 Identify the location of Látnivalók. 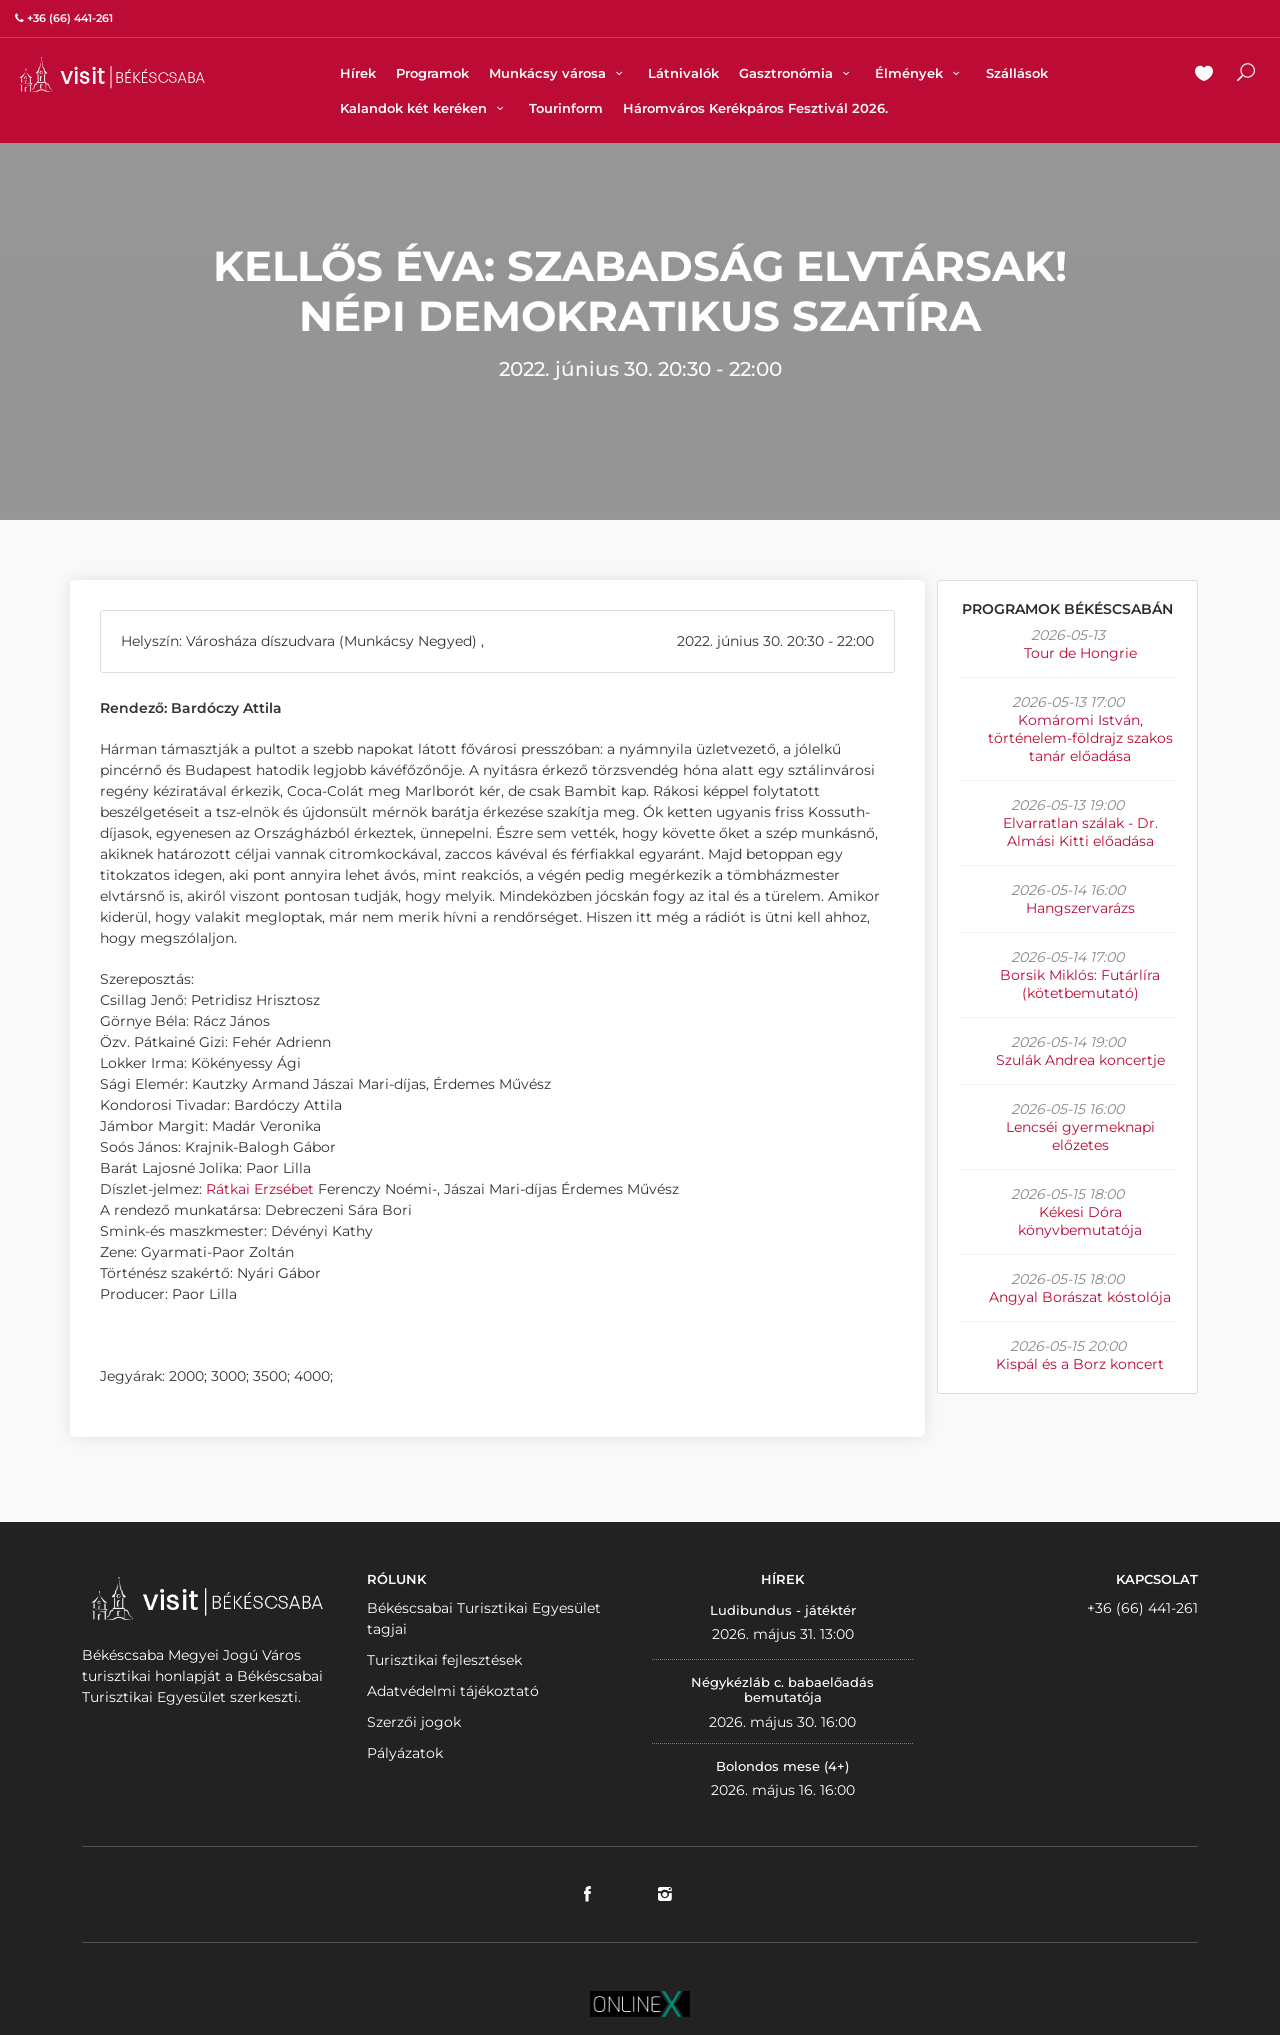
(683, 73).